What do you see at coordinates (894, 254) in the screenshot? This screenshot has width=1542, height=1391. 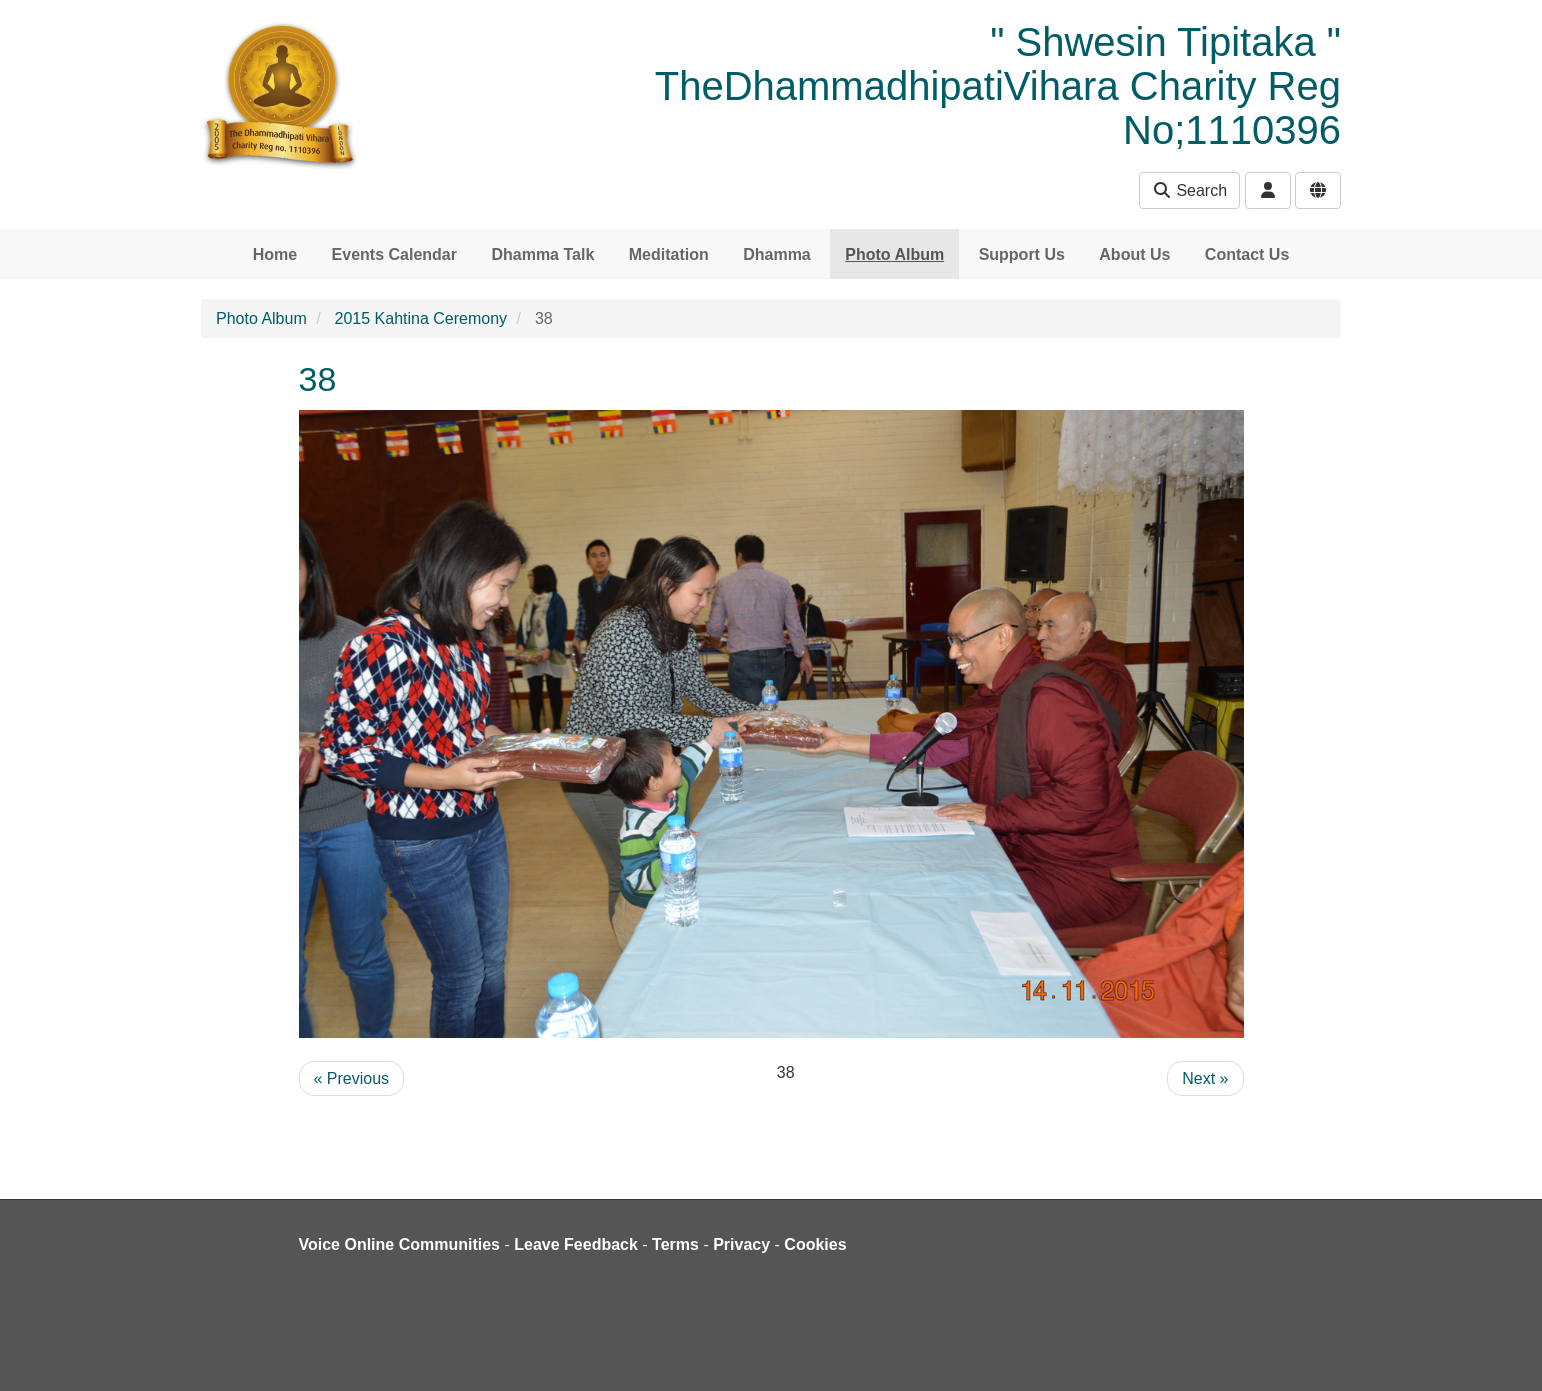 I see `Photo Album` at bounding box center [894, 254].